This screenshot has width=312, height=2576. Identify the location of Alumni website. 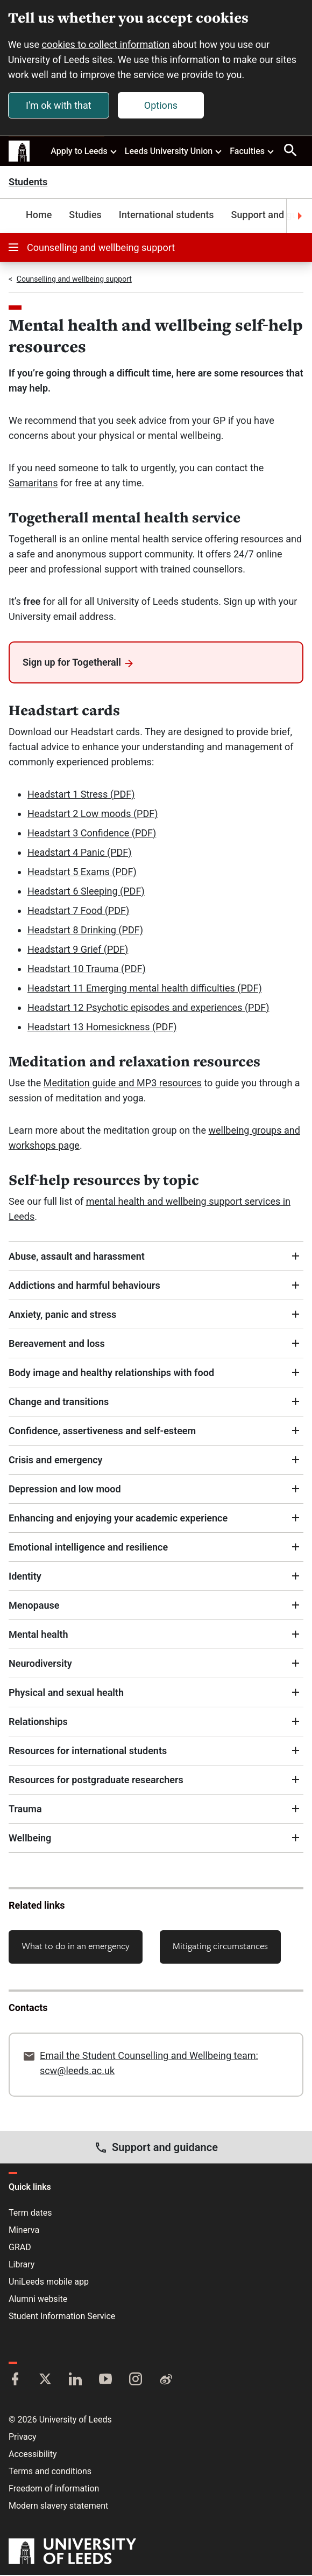
(38, 2300).